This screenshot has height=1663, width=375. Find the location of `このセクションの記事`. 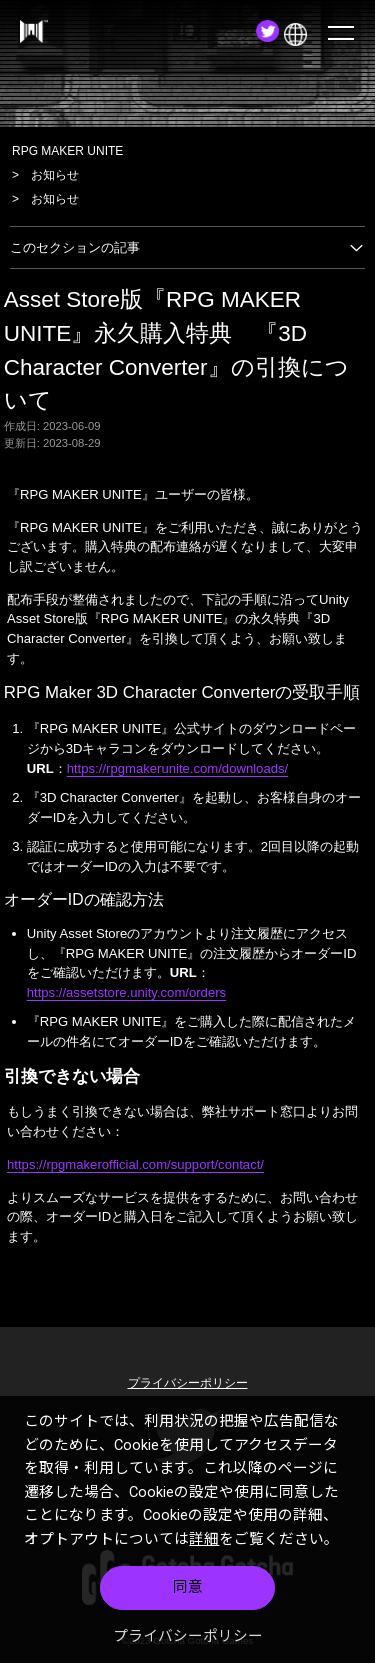

このセクションの記事 is located at coordinates (187, 247).